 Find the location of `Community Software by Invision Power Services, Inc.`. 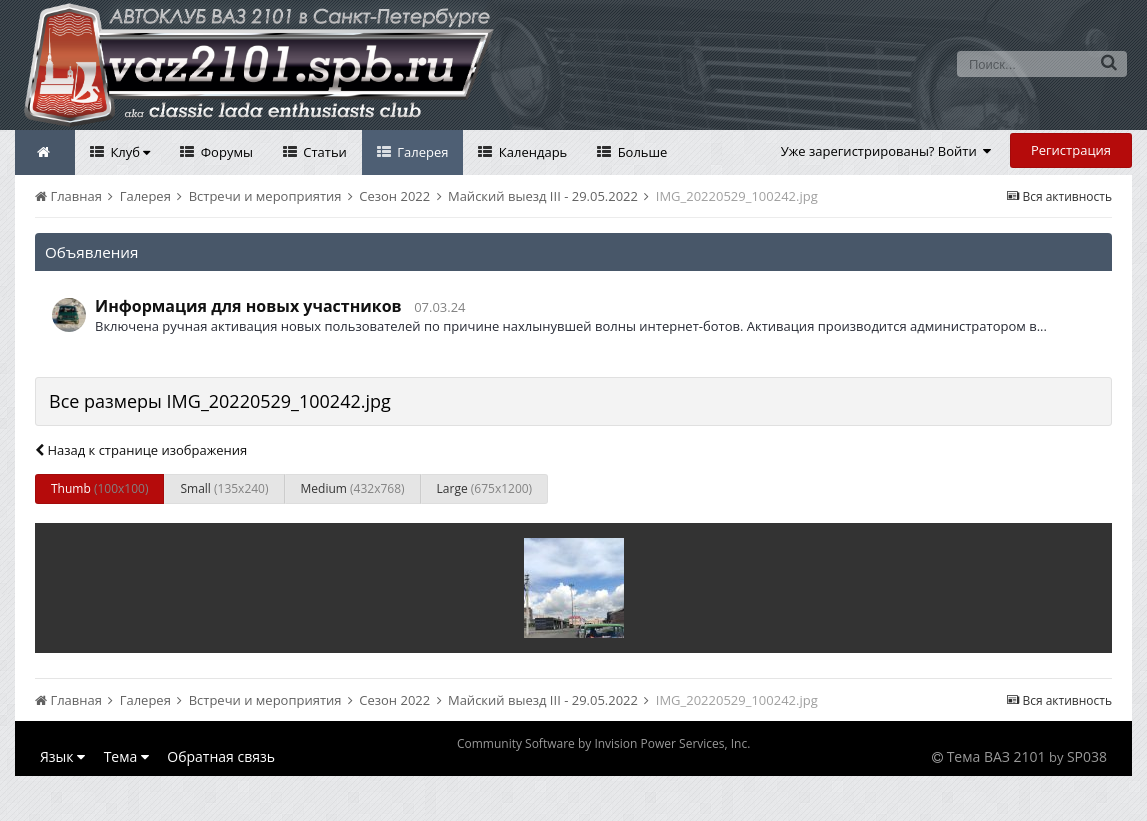

Community Software by Invision Power Services, Inc. is located at coordinates (603, 743).